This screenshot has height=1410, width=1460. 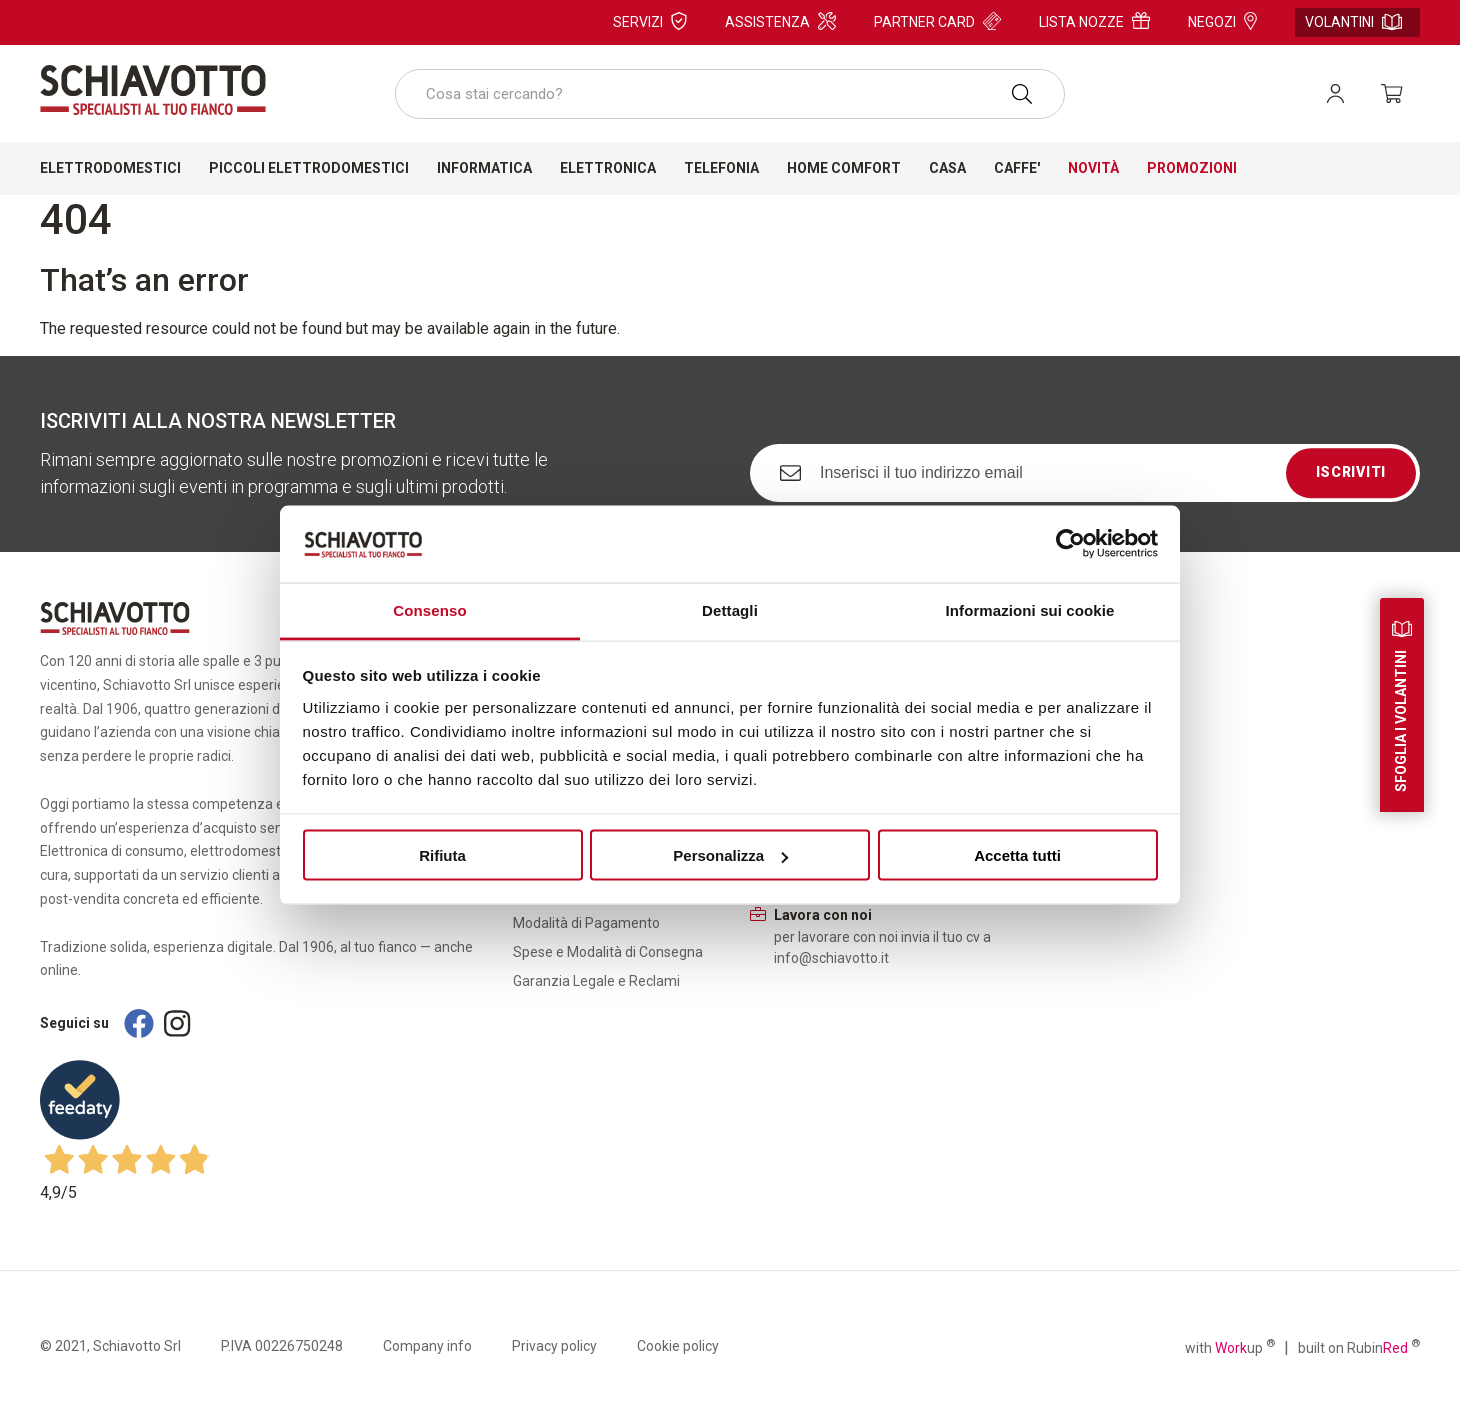 What do you see at coordinates (442, 855) in the screenshot?
I see `Rifiuta` at bounding box center [442, 855].